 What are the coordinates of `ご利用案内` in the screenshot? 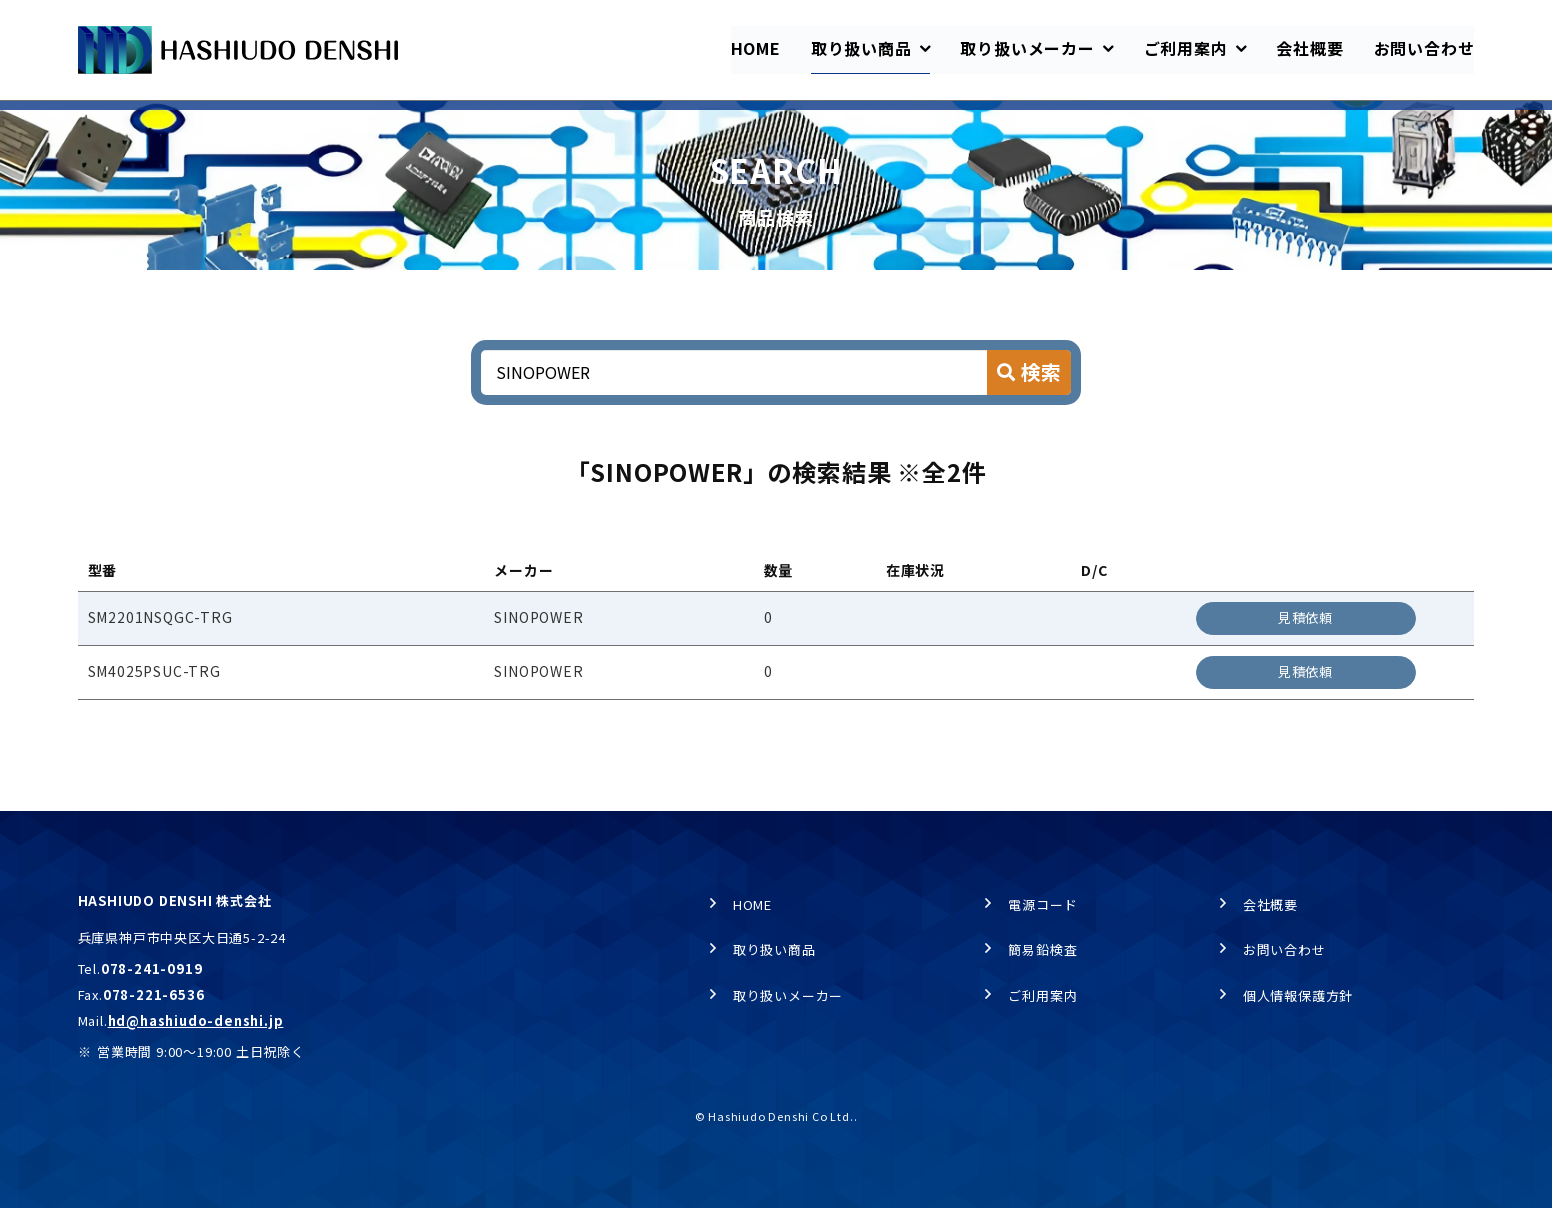 It's located at (1042, 995).